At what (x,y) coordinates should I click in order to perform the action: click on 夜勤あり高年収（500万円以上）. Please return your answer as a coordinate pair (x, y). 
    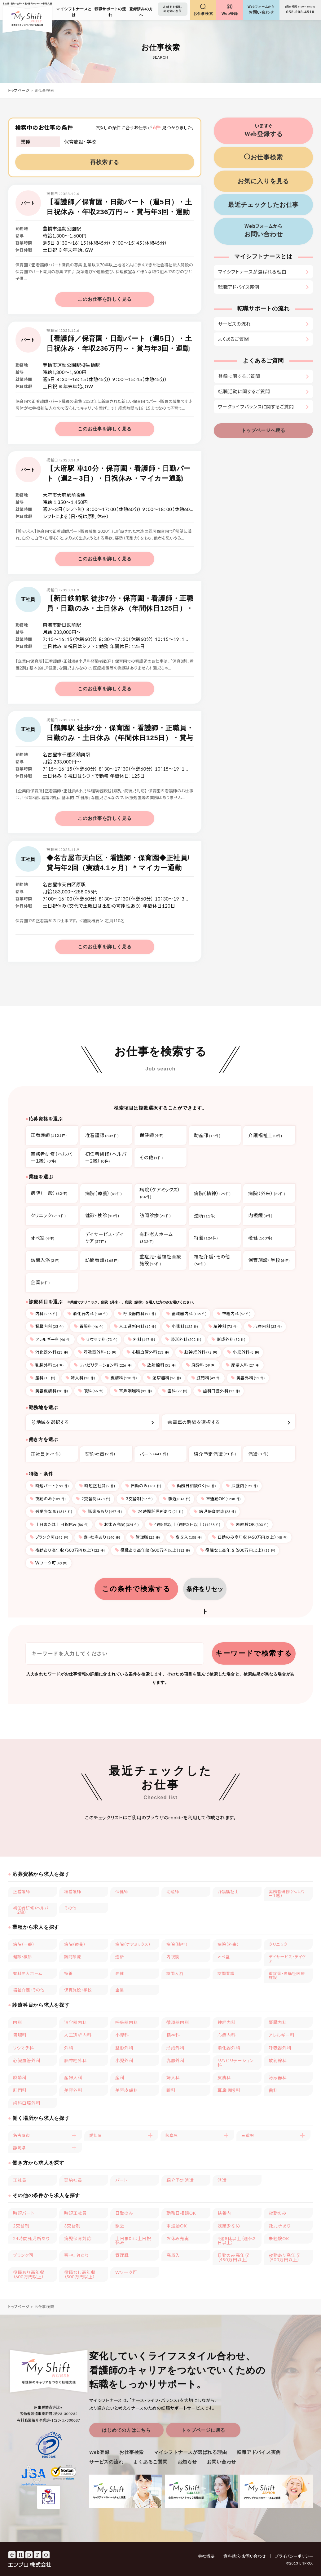
    Looking at the image, I should click on (67, 1550).